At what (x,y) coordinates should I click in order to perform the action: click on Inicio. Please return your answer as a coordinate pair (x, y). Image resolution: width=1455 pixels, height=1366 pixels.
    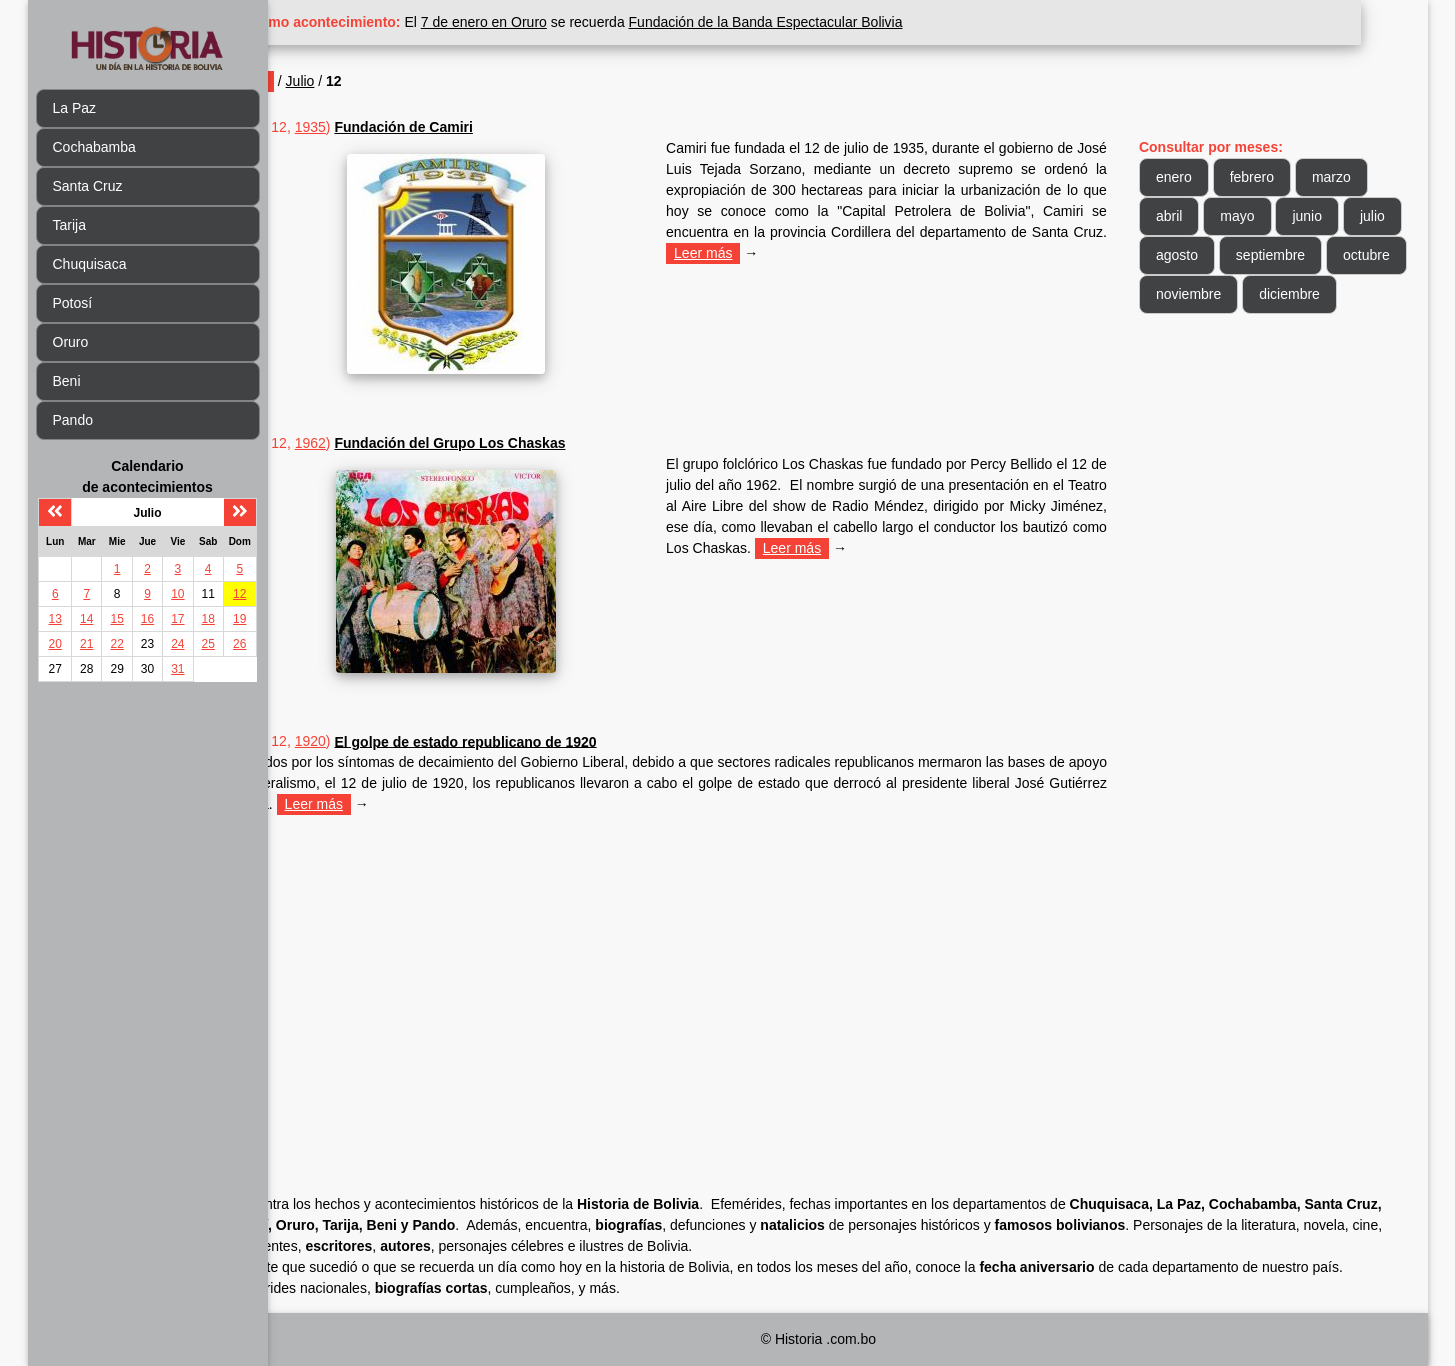
    Looking at the image, I should click on (316, 81).